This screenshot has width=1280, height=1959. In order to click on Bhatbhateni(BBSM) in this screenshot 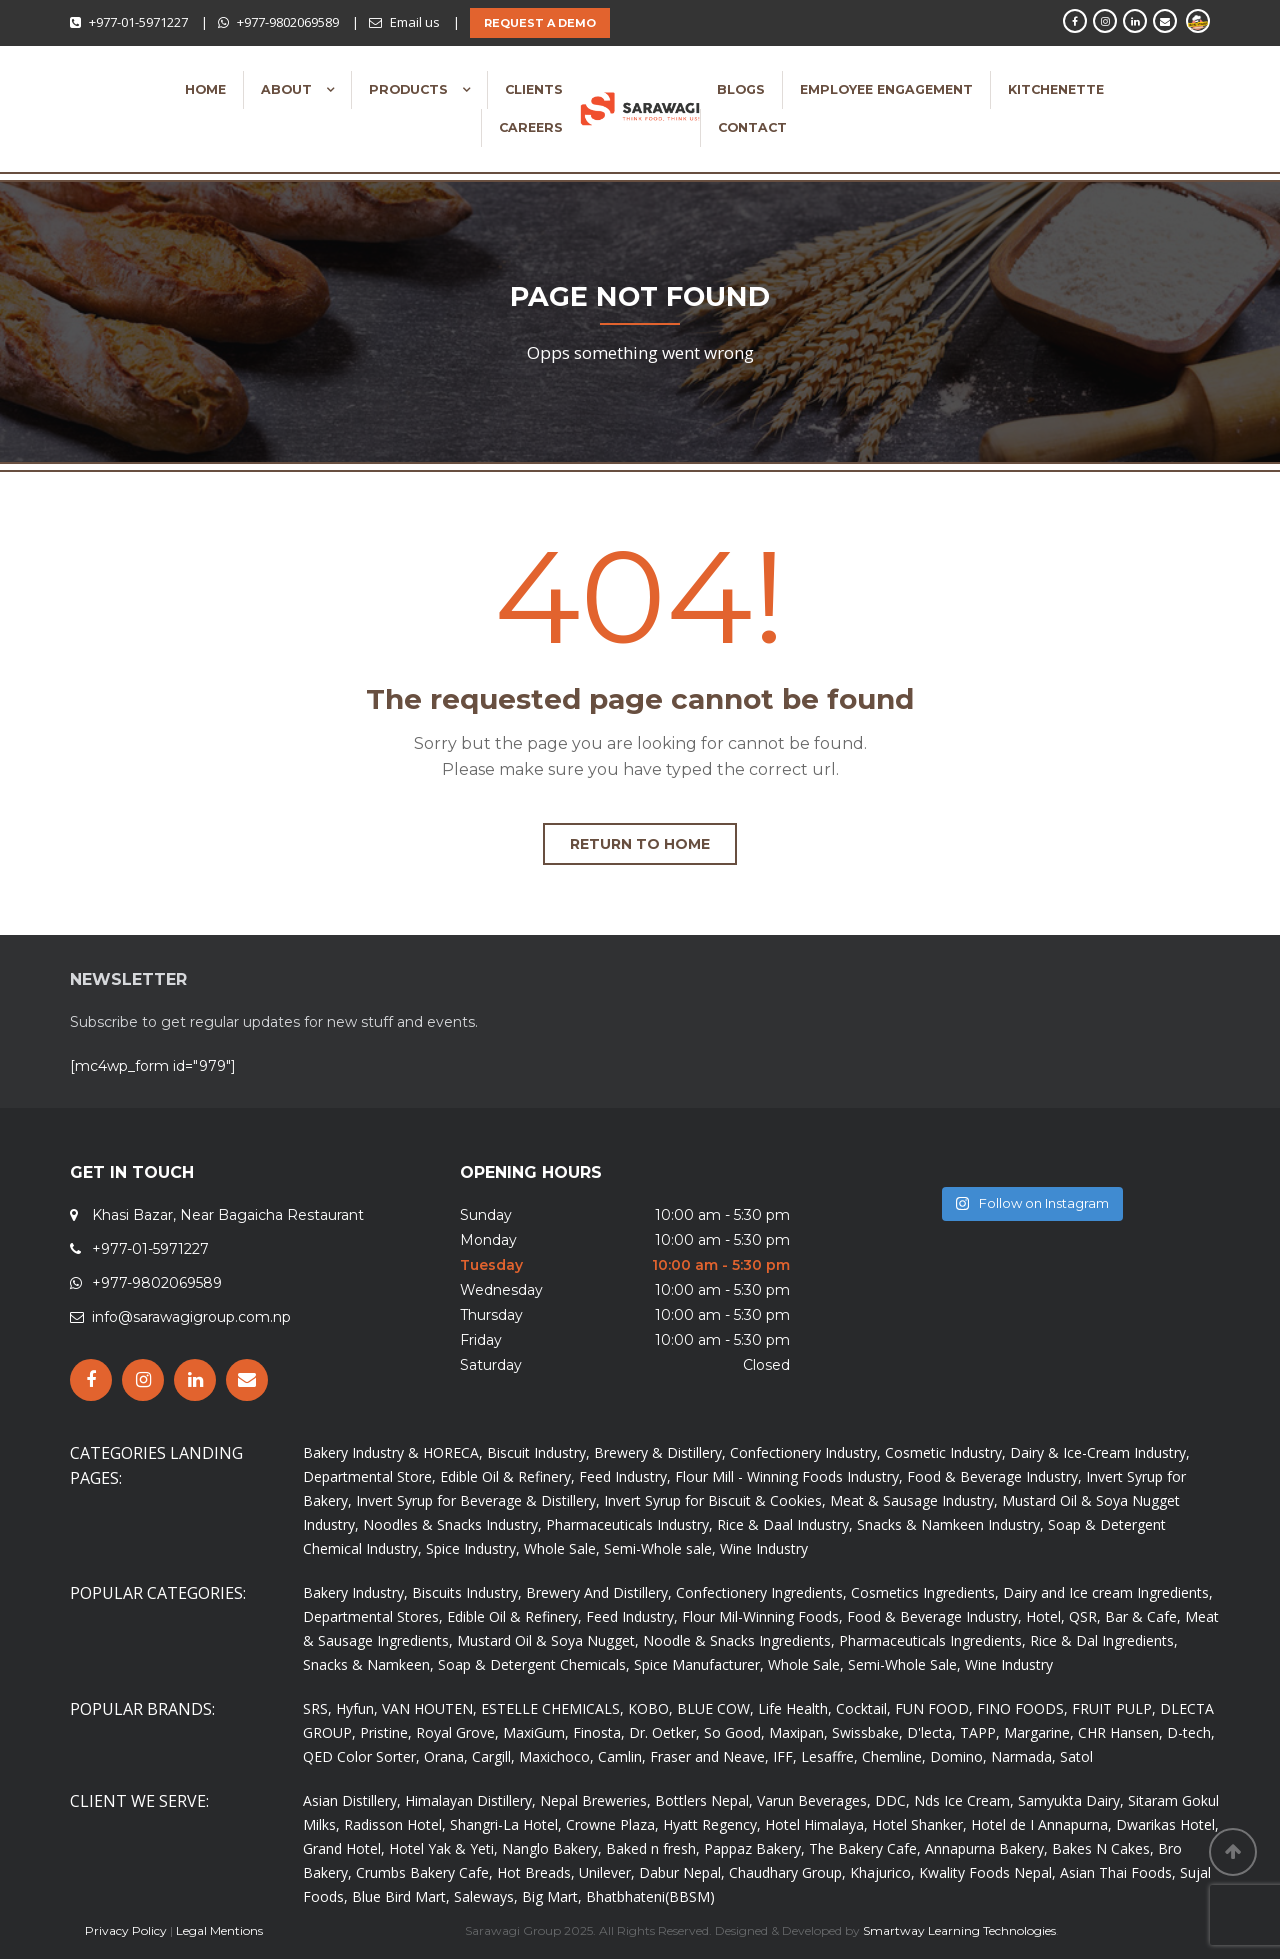, I will do `click(650, 1896)`.